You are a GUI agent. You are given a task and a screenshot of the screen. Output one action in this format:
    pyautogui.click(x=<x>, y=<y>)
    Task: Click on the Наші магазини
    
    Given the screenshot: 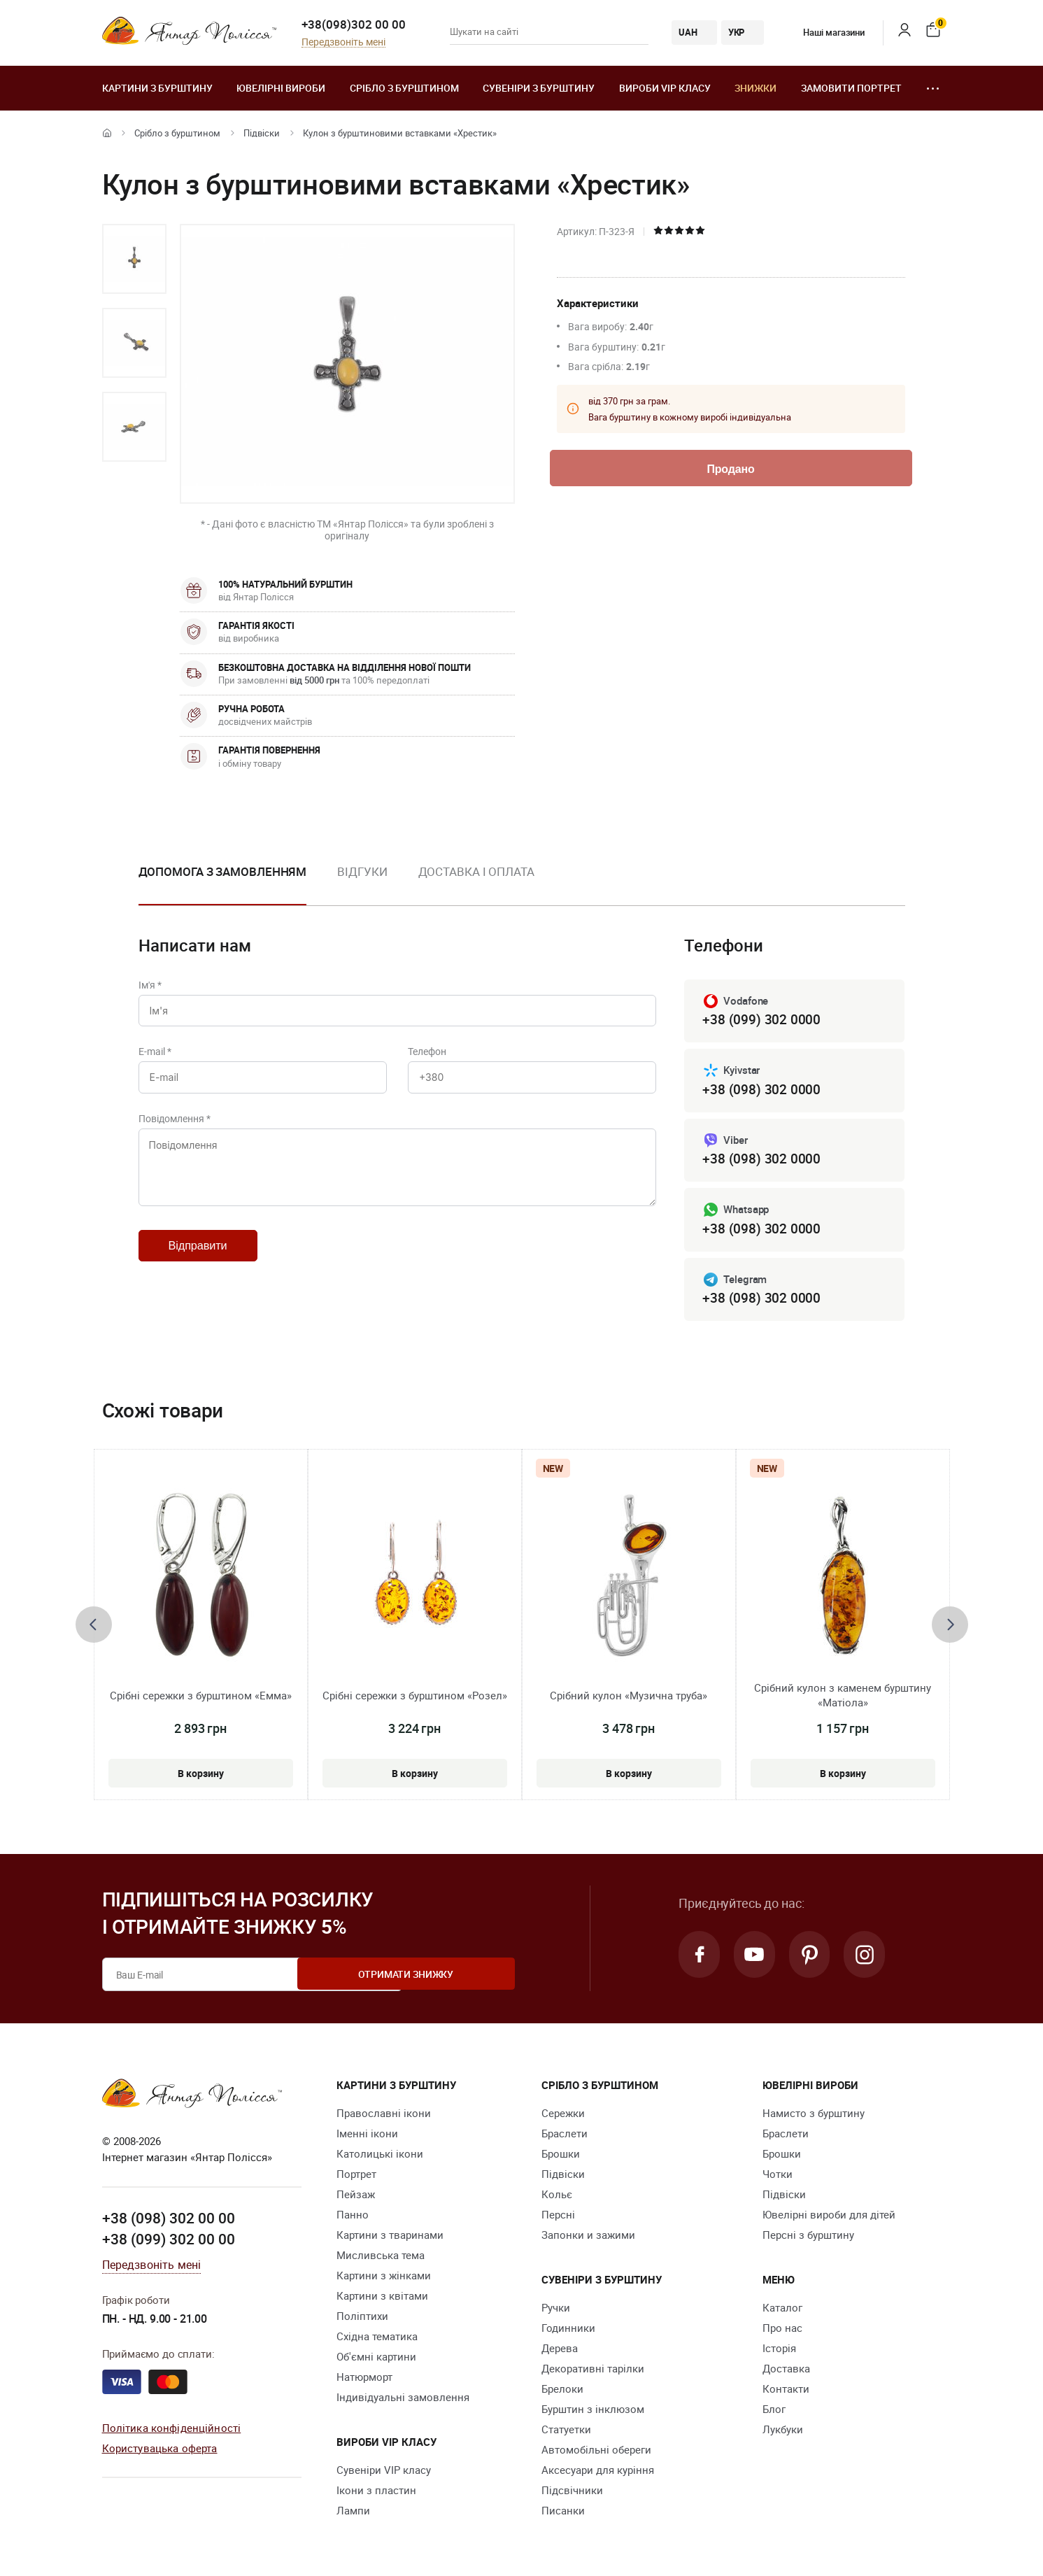 What is the action you would take?
    pyautogui.click(x=824, y=32)
    